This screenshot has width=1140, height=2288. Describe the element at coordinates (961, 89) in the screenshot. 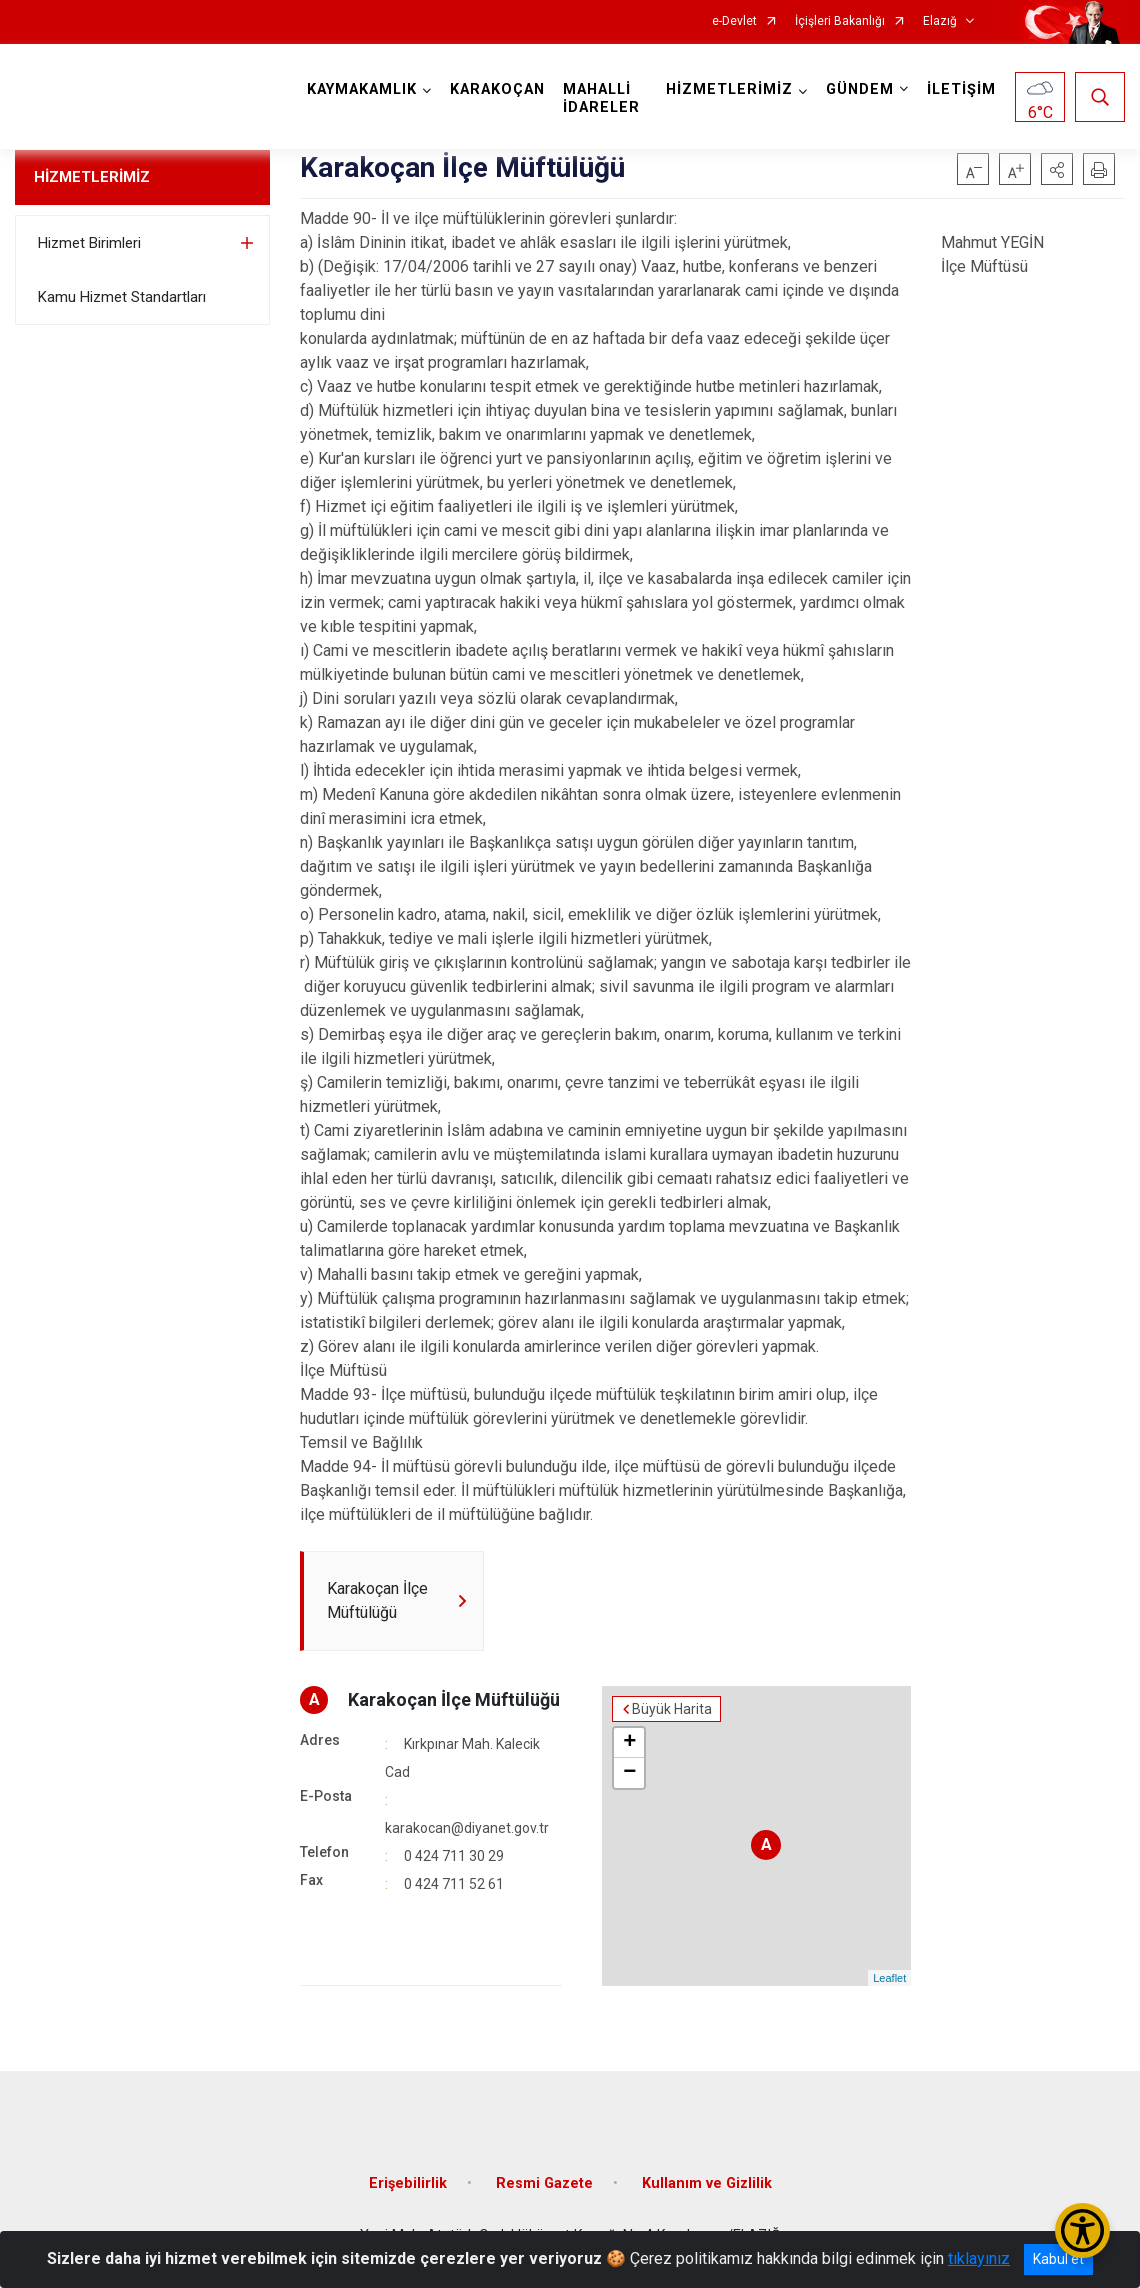

I see `İLETİŞİM` at that location.